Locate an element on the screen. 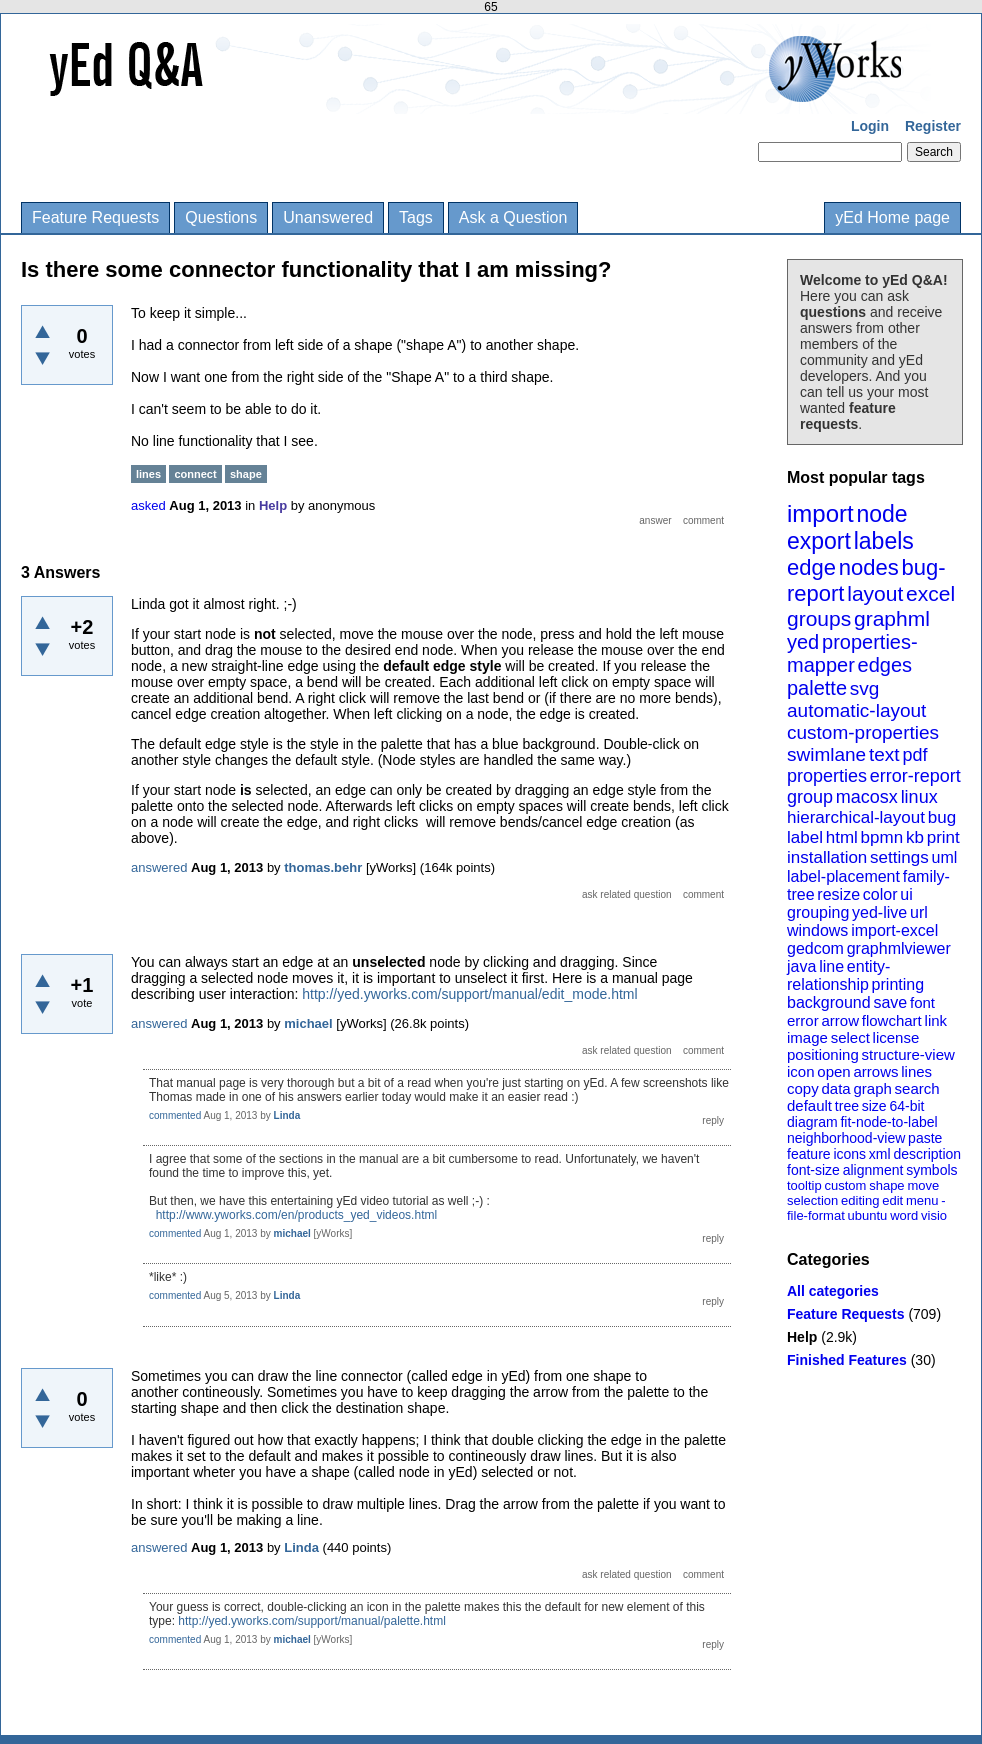 This screenshot has width=982, height=1744. http://yed.yworks.com/support/manual/edit_mode.html is located at coordinates (469, 994).